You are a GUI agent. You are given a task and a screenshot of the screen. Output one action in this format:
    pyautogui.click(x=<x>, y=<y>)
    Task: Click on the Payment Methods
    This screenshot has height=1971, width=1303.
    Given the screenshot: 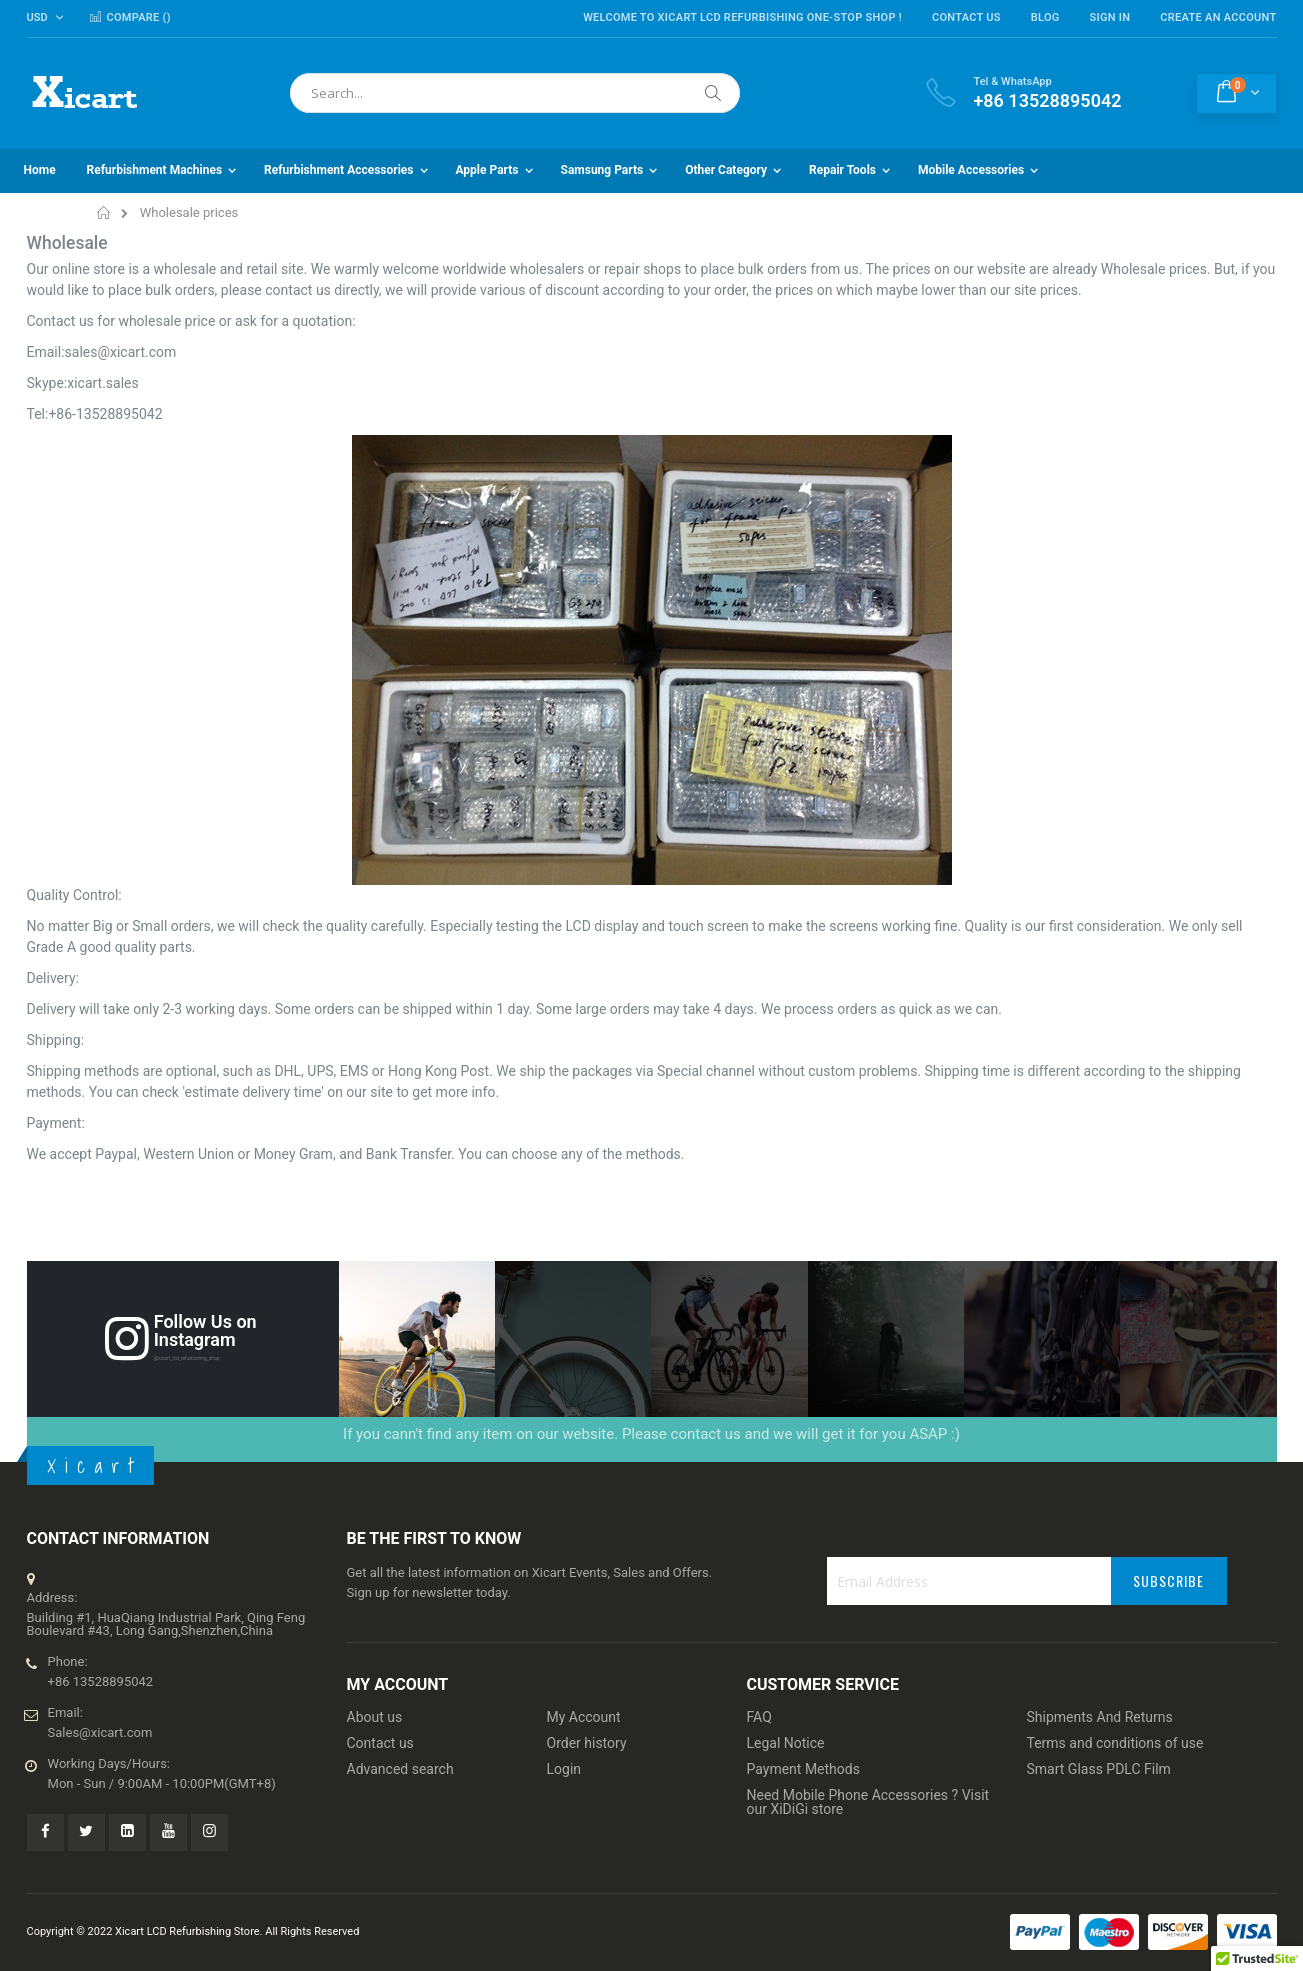 What is the action you would take?
    pyautogui.click(x=803, y=1769)
    